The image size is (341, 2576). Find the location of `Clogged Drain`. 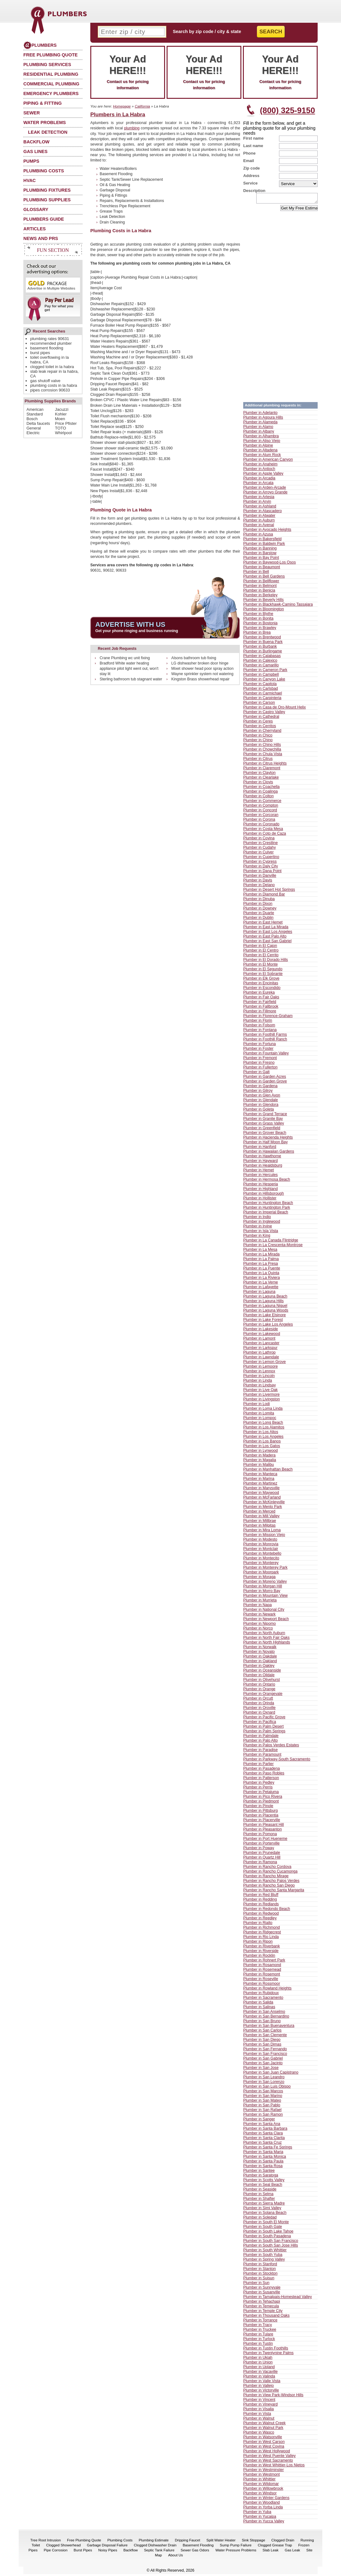

Clogged Drain is located at coordinates (282, 2542).